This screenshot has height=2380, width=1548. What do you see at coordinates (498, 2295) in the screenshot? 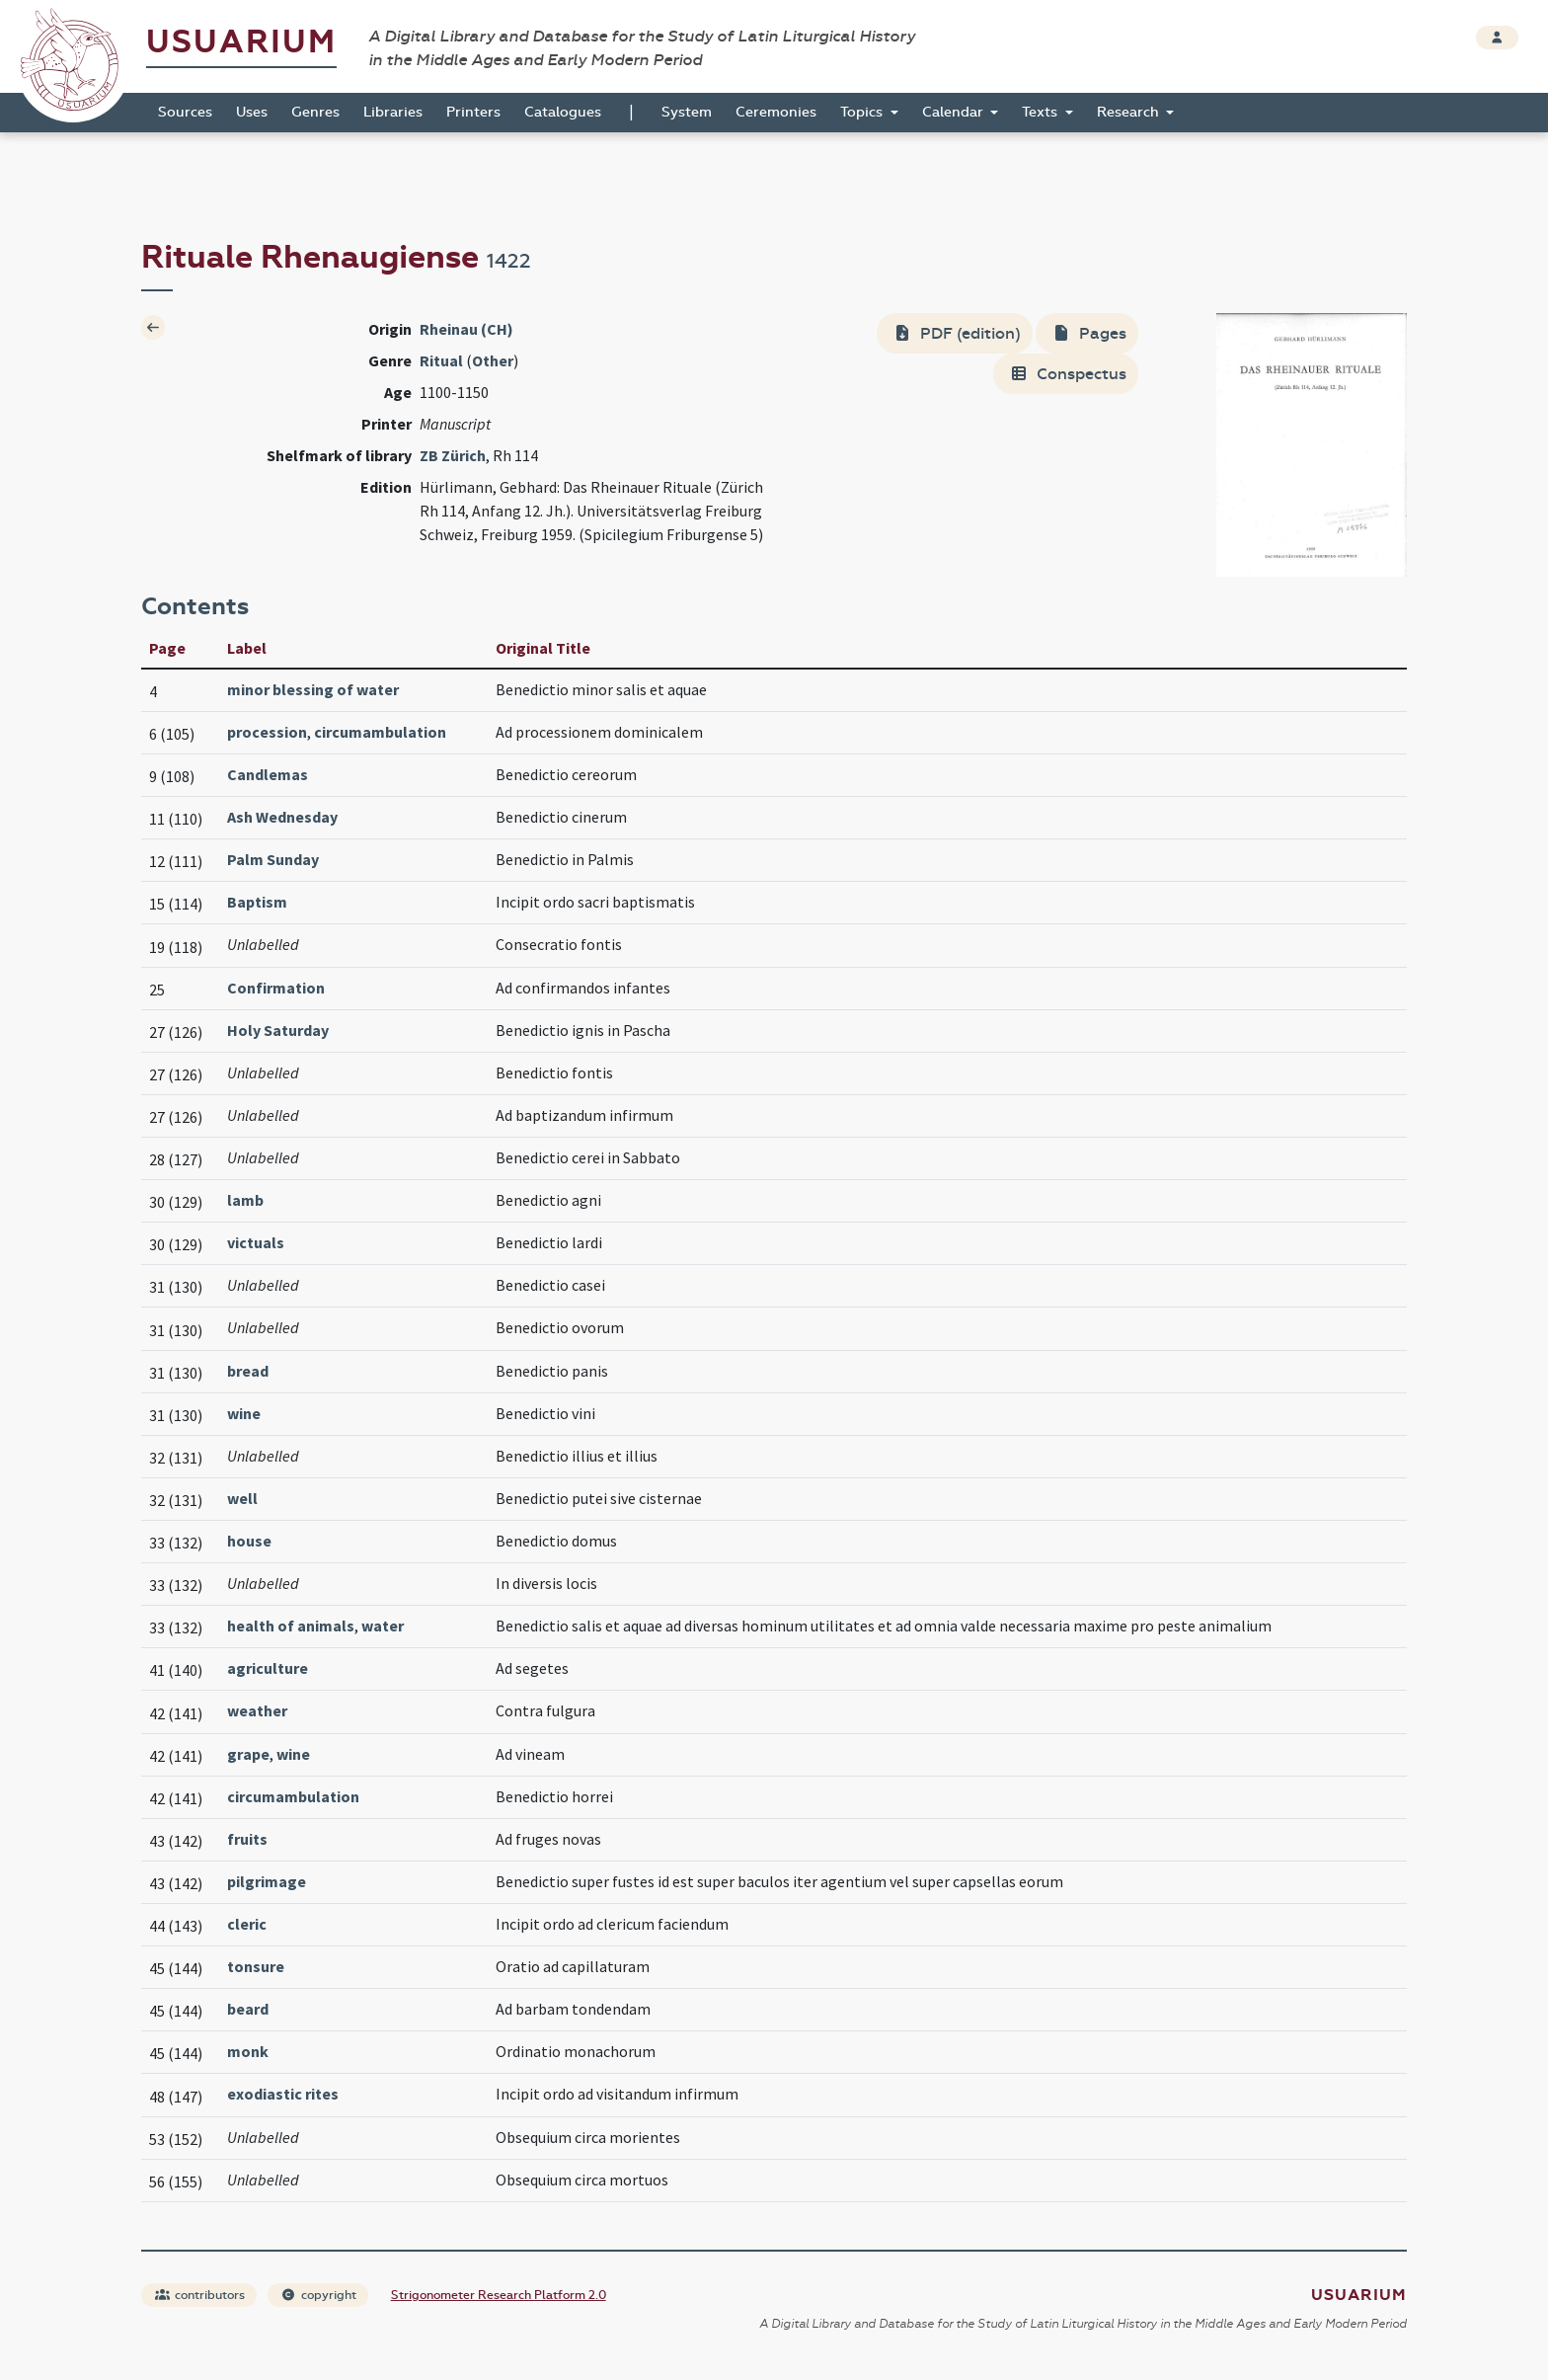
I see `Strigonometer Research Platform 2.0` at bounding box center [498, 2295].